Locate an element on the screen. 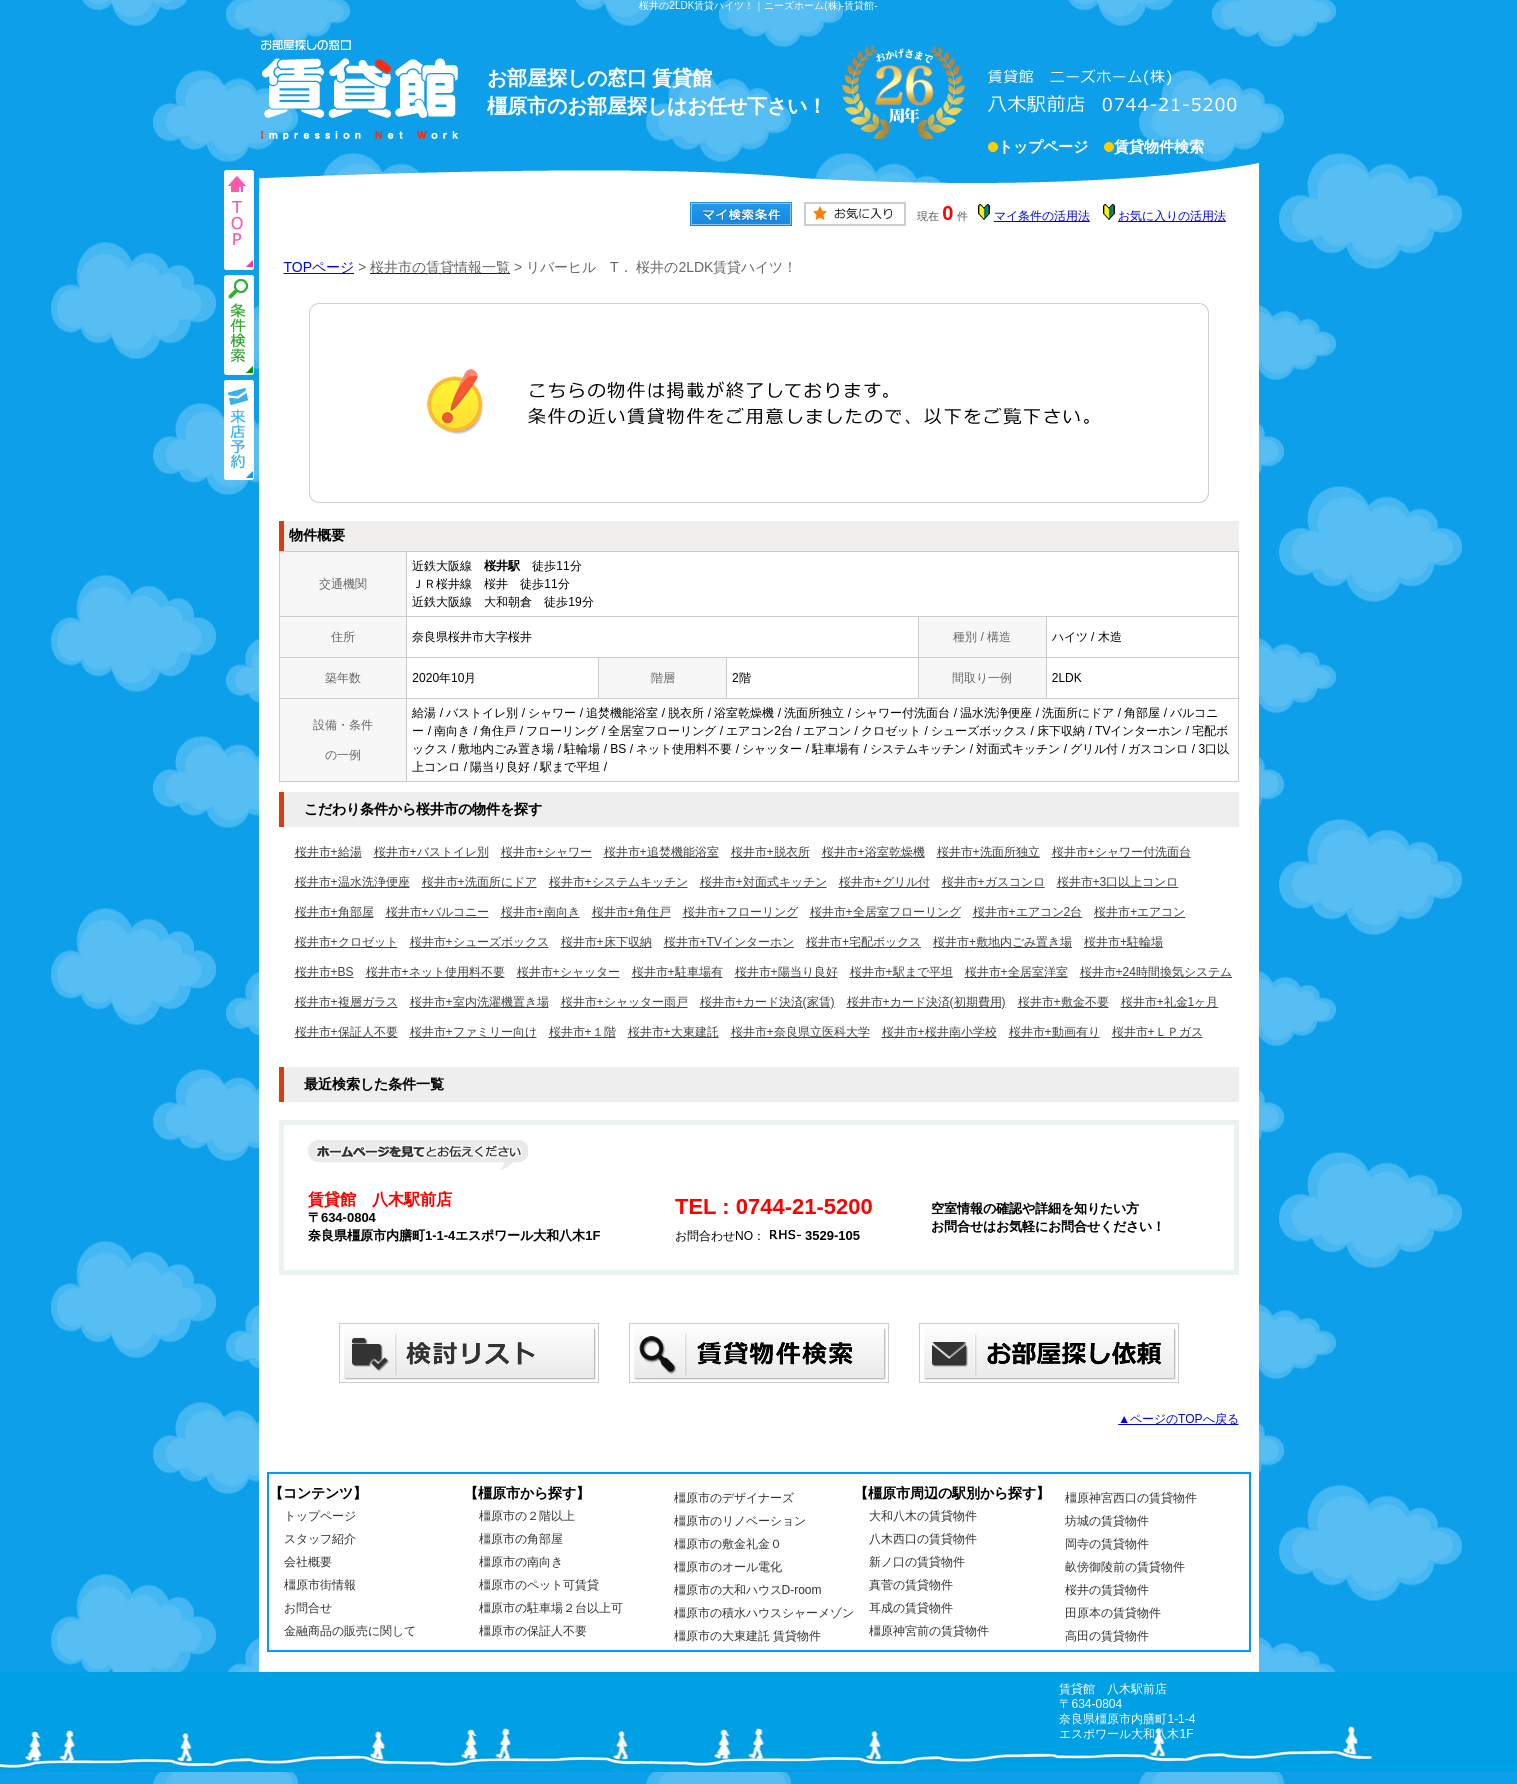 This screenshot has width=1517, height=1784. 橿原市の角部屋 is located at coordinates (521, 1539).